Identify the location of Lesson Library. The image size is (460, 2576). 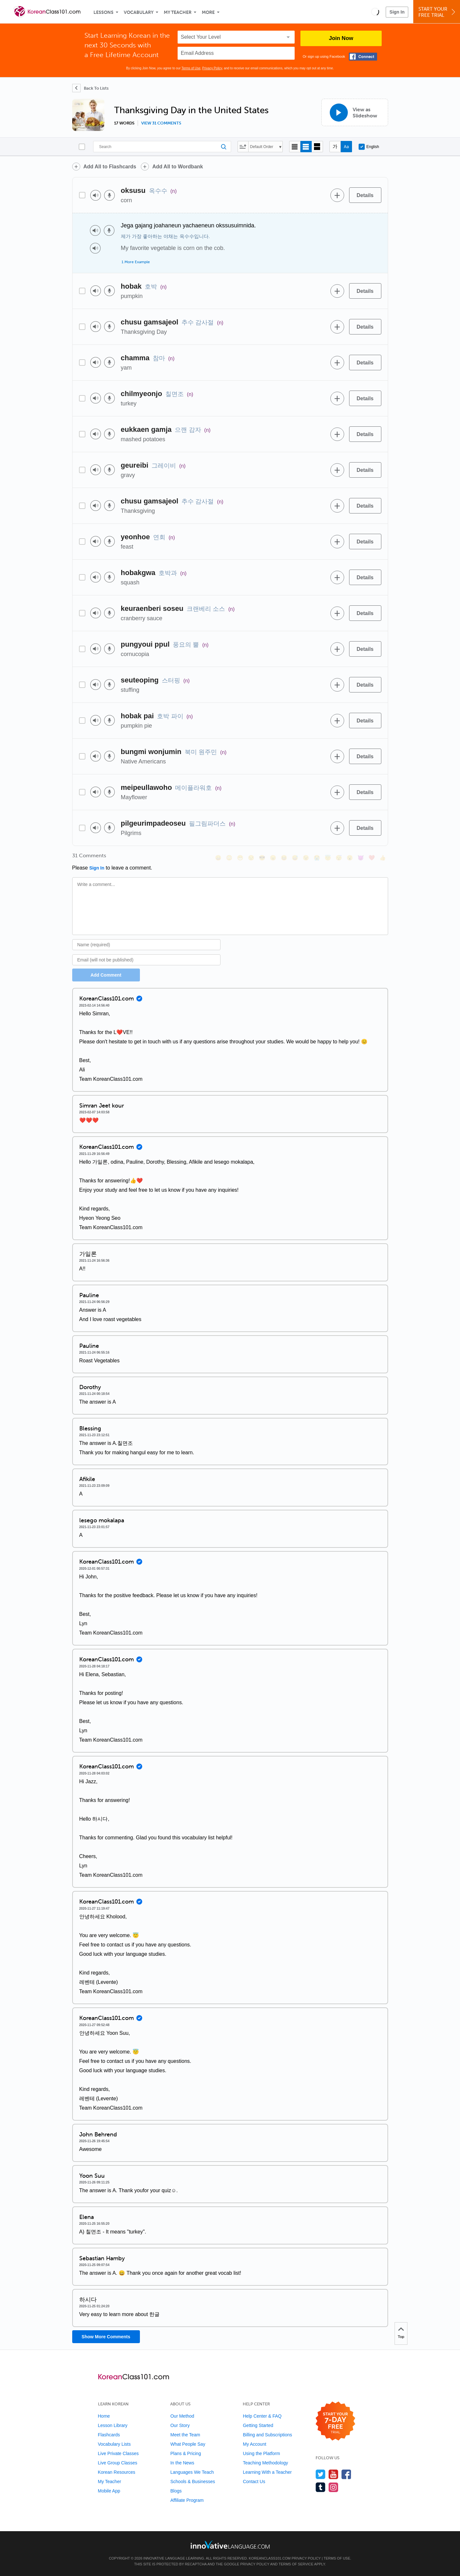
(113, 2425).